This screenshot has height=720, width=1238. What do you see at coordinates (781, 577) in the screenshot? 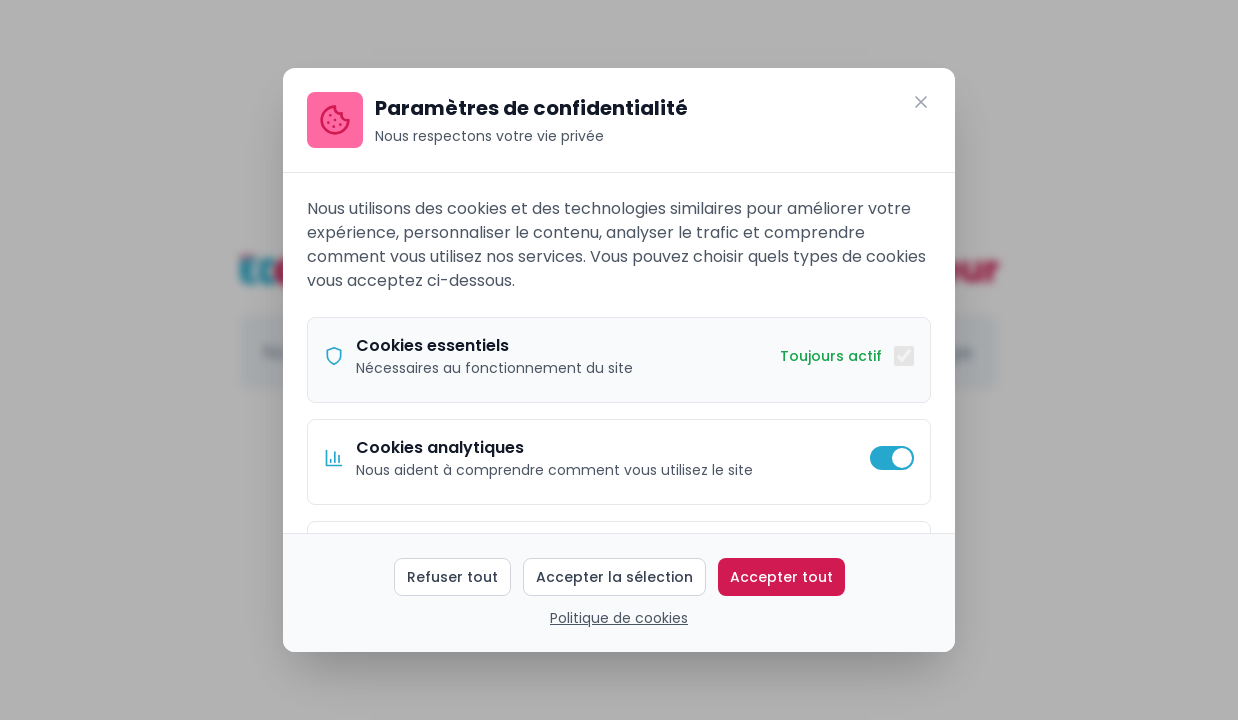
I see `Accepter tout` at bounding box center [781, 577].